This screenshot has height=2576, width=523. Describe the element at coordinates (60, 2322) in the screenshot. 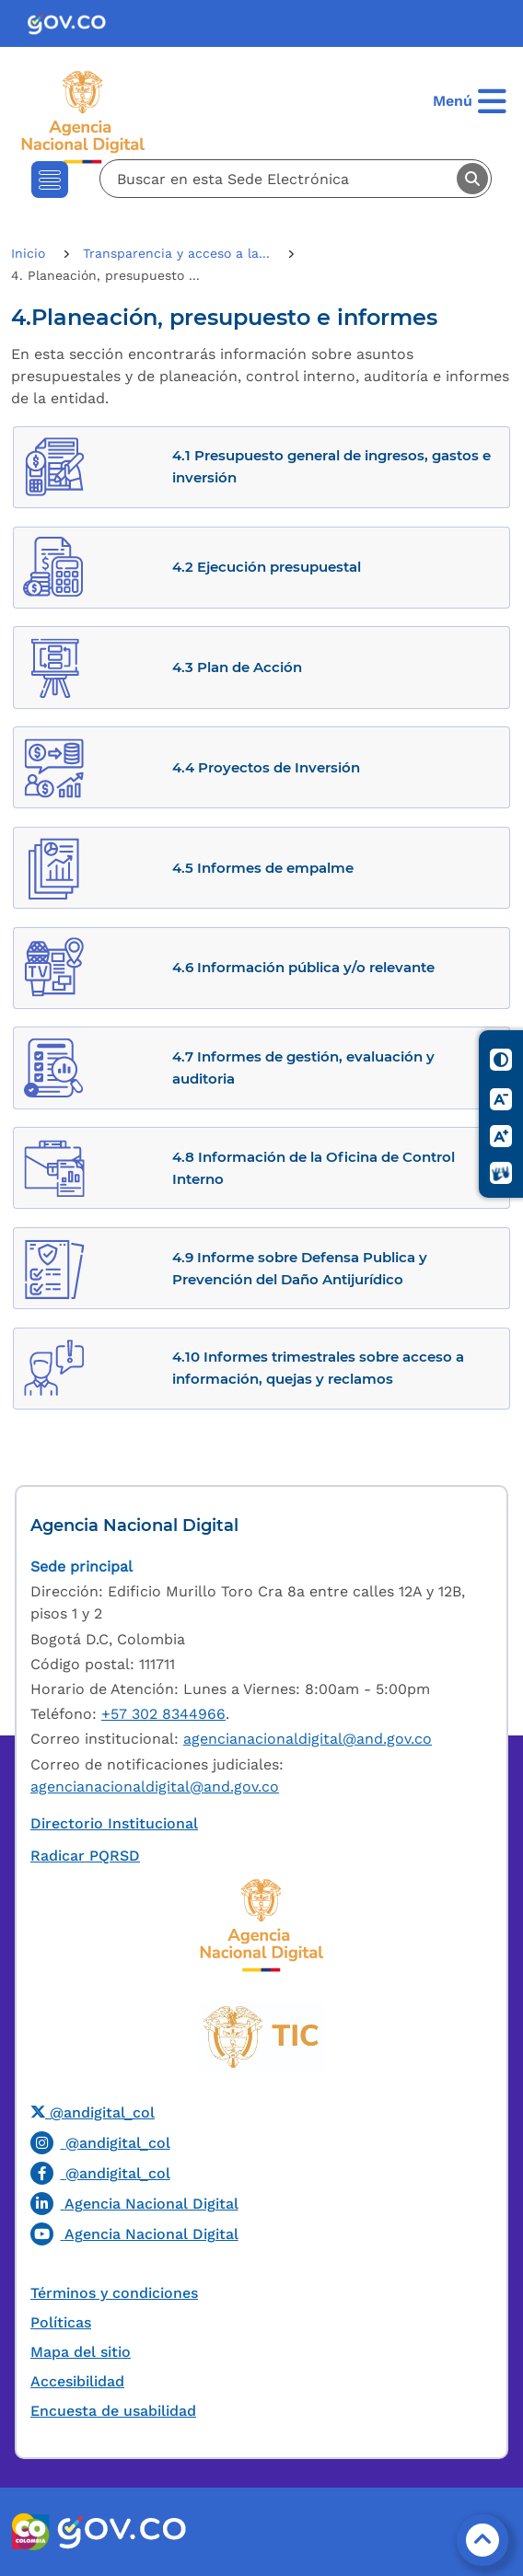

I see `Políticas` at that location.